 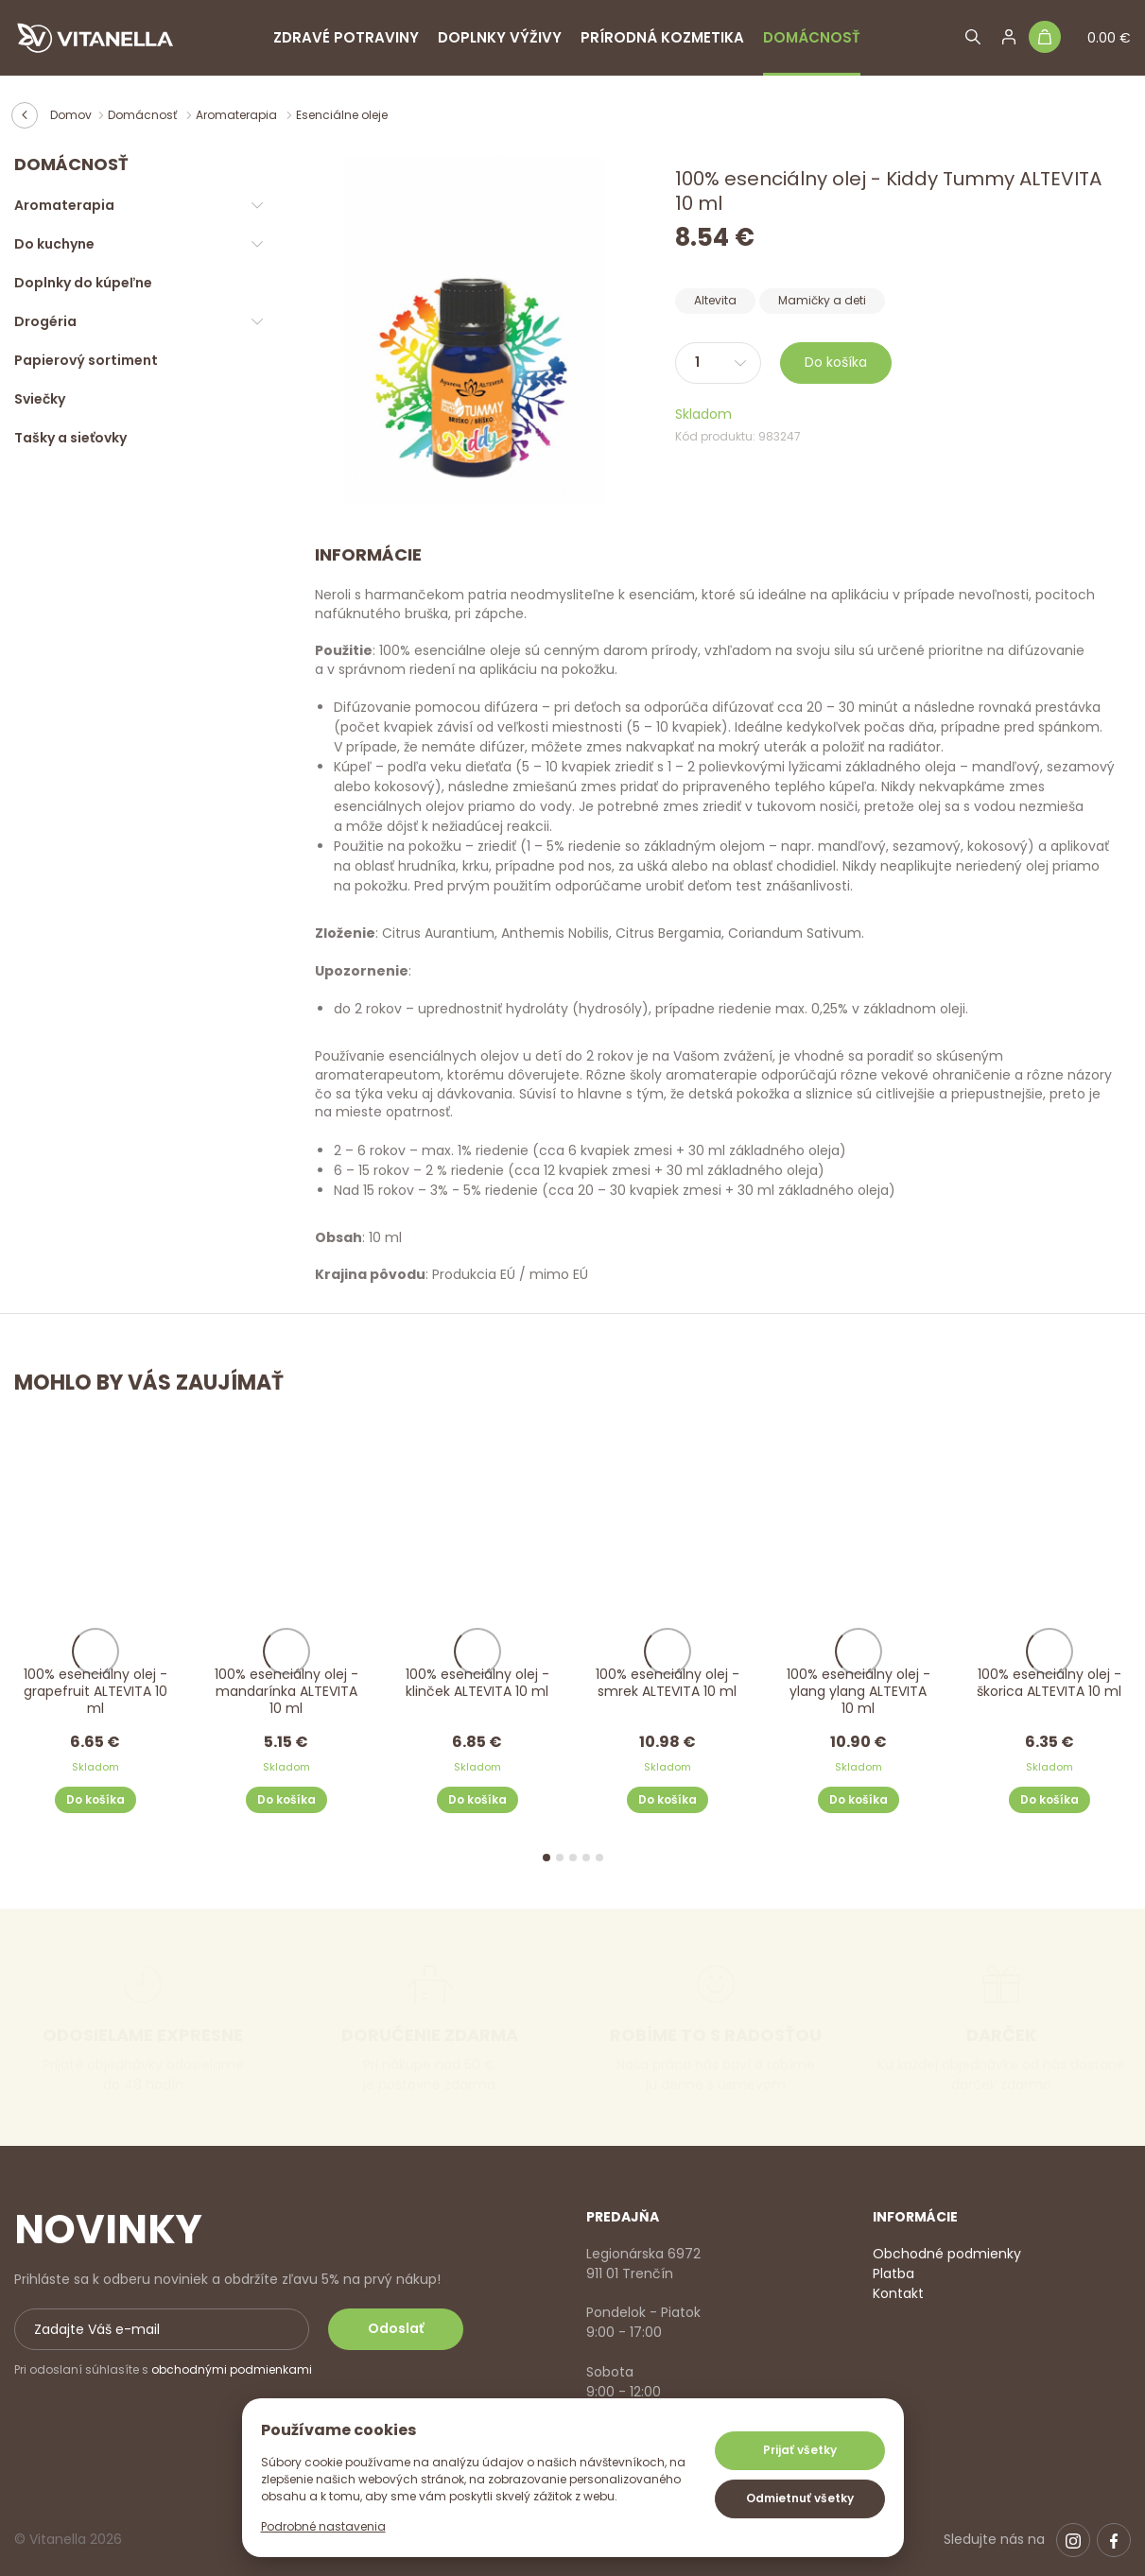 What do you see at coordinates (71, 115) in the screenshot?
I see `Domov` at bounding box center [71, 115].